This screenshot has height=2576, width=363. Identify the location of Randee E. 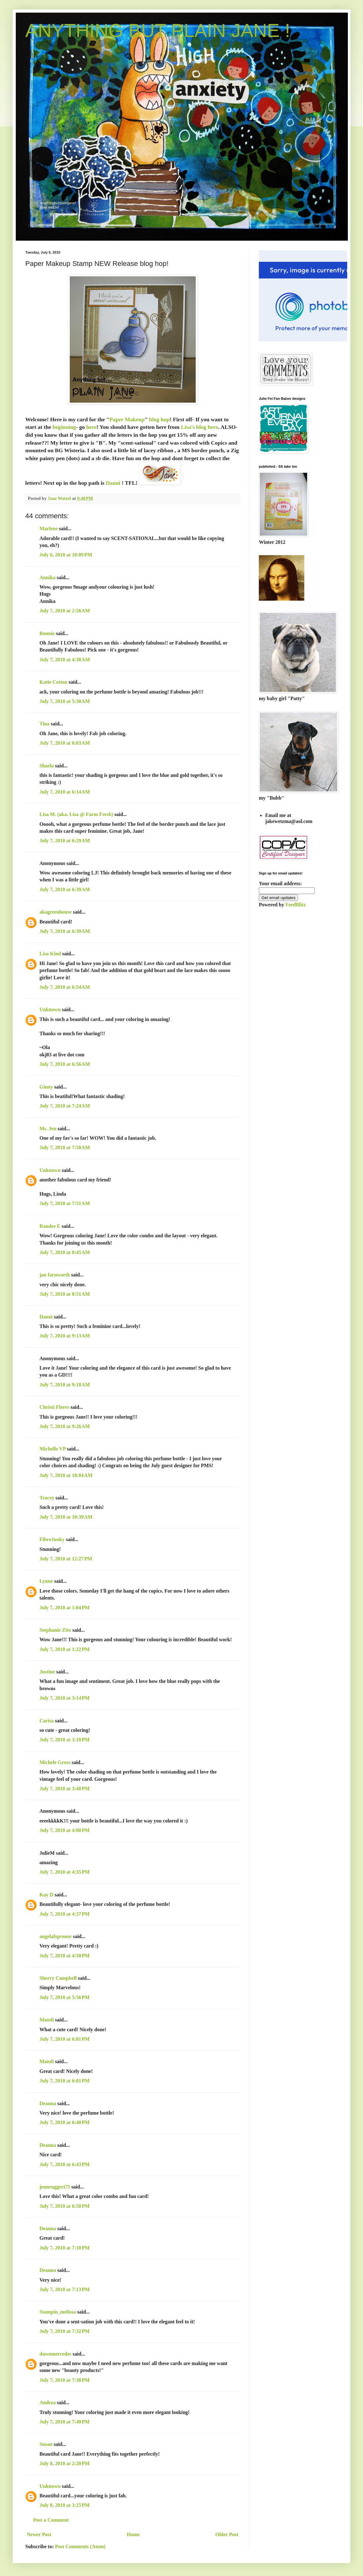
(49, 1226).